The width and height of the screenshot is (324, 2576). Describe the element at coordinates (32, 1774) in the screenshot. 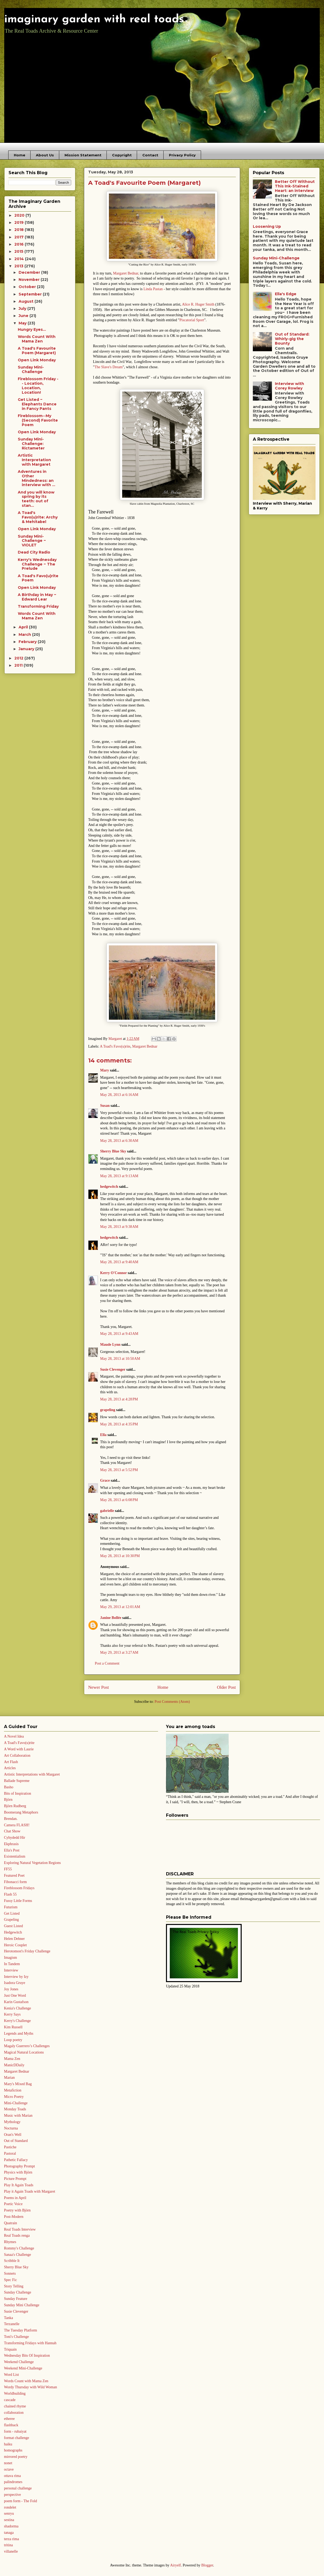

I see `Artistic Interpretations with Margaret` at that location.